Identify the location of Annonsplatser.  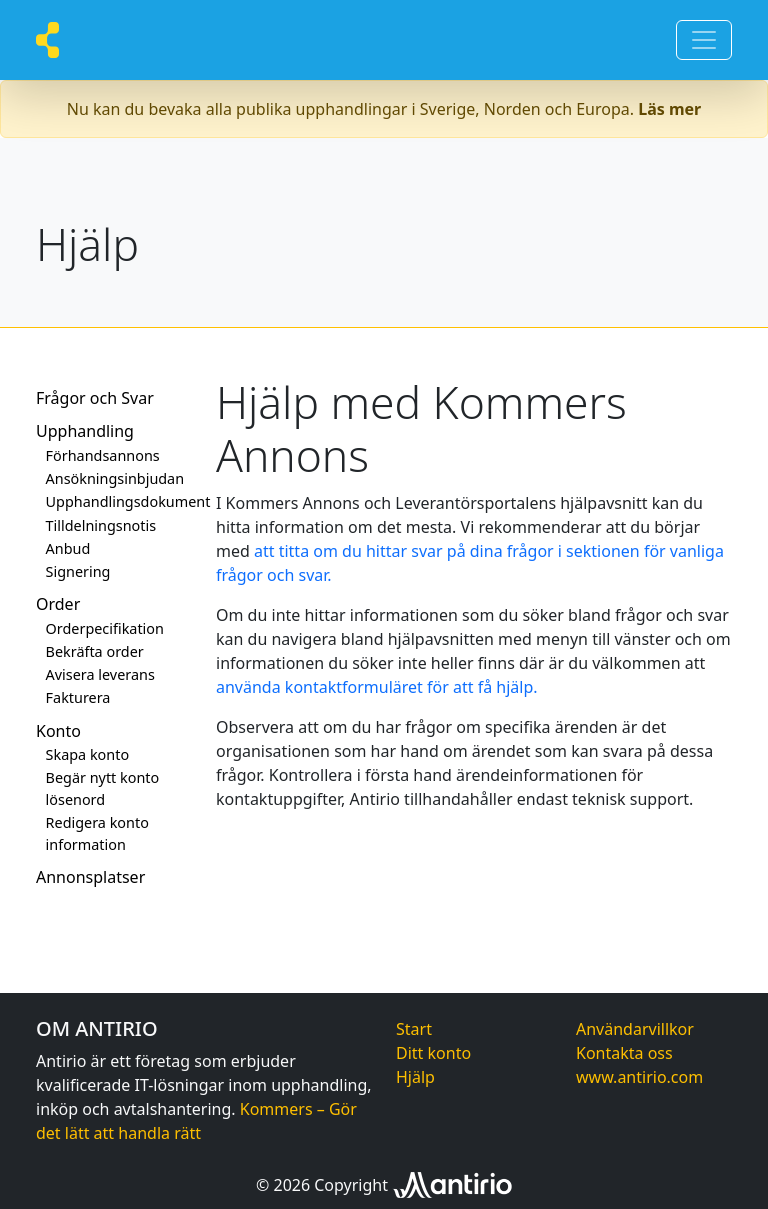
(90, 877).